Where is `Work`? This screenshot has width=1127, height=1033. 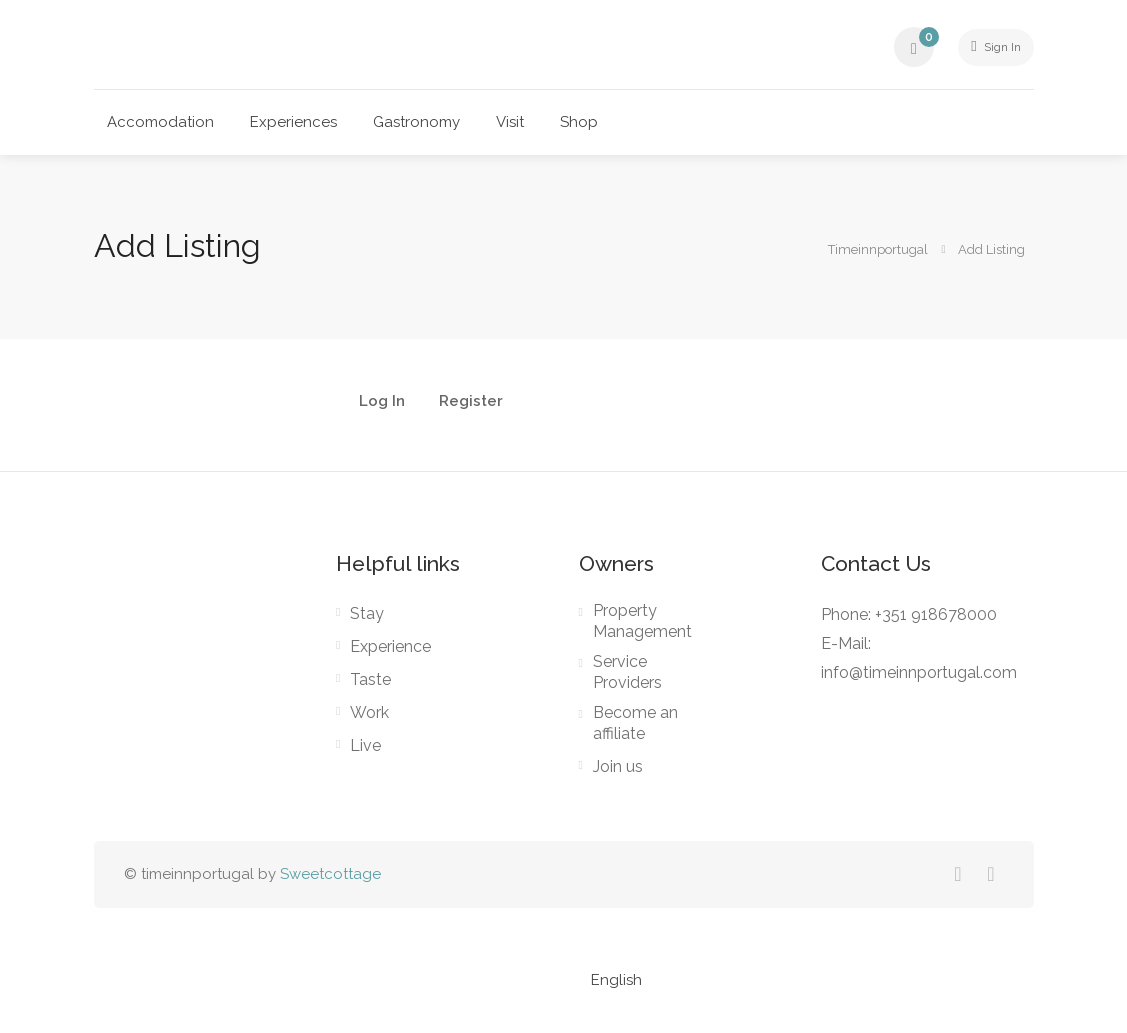
Work is located at coordinates (369, 713).